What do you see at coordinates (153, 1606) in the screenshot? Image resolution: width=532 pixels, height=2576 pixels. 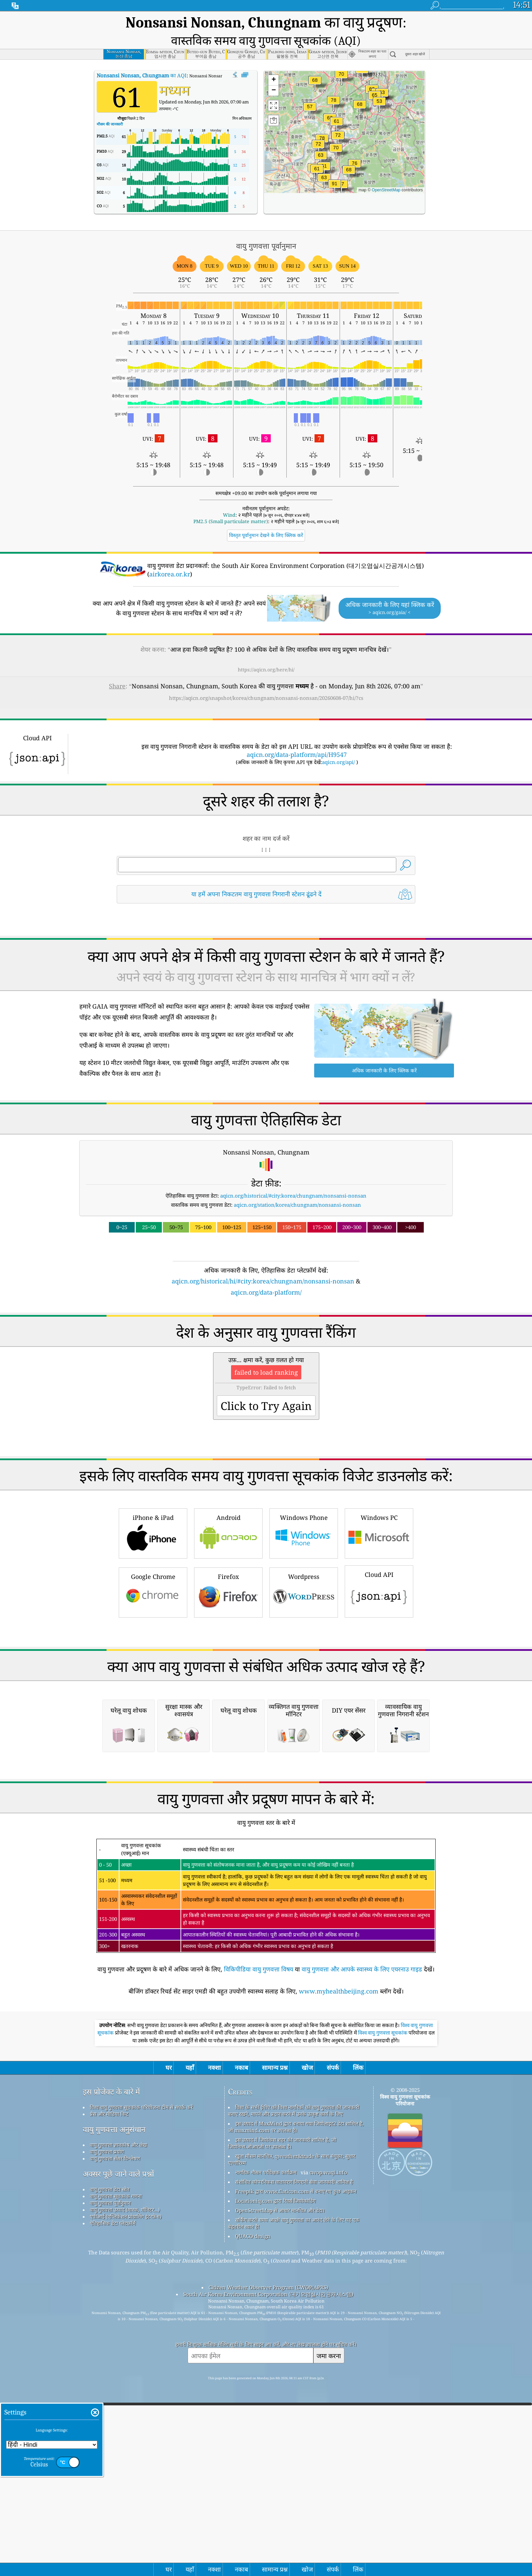 I see `iPhone & iPad` at bounding box center [153, 1606].